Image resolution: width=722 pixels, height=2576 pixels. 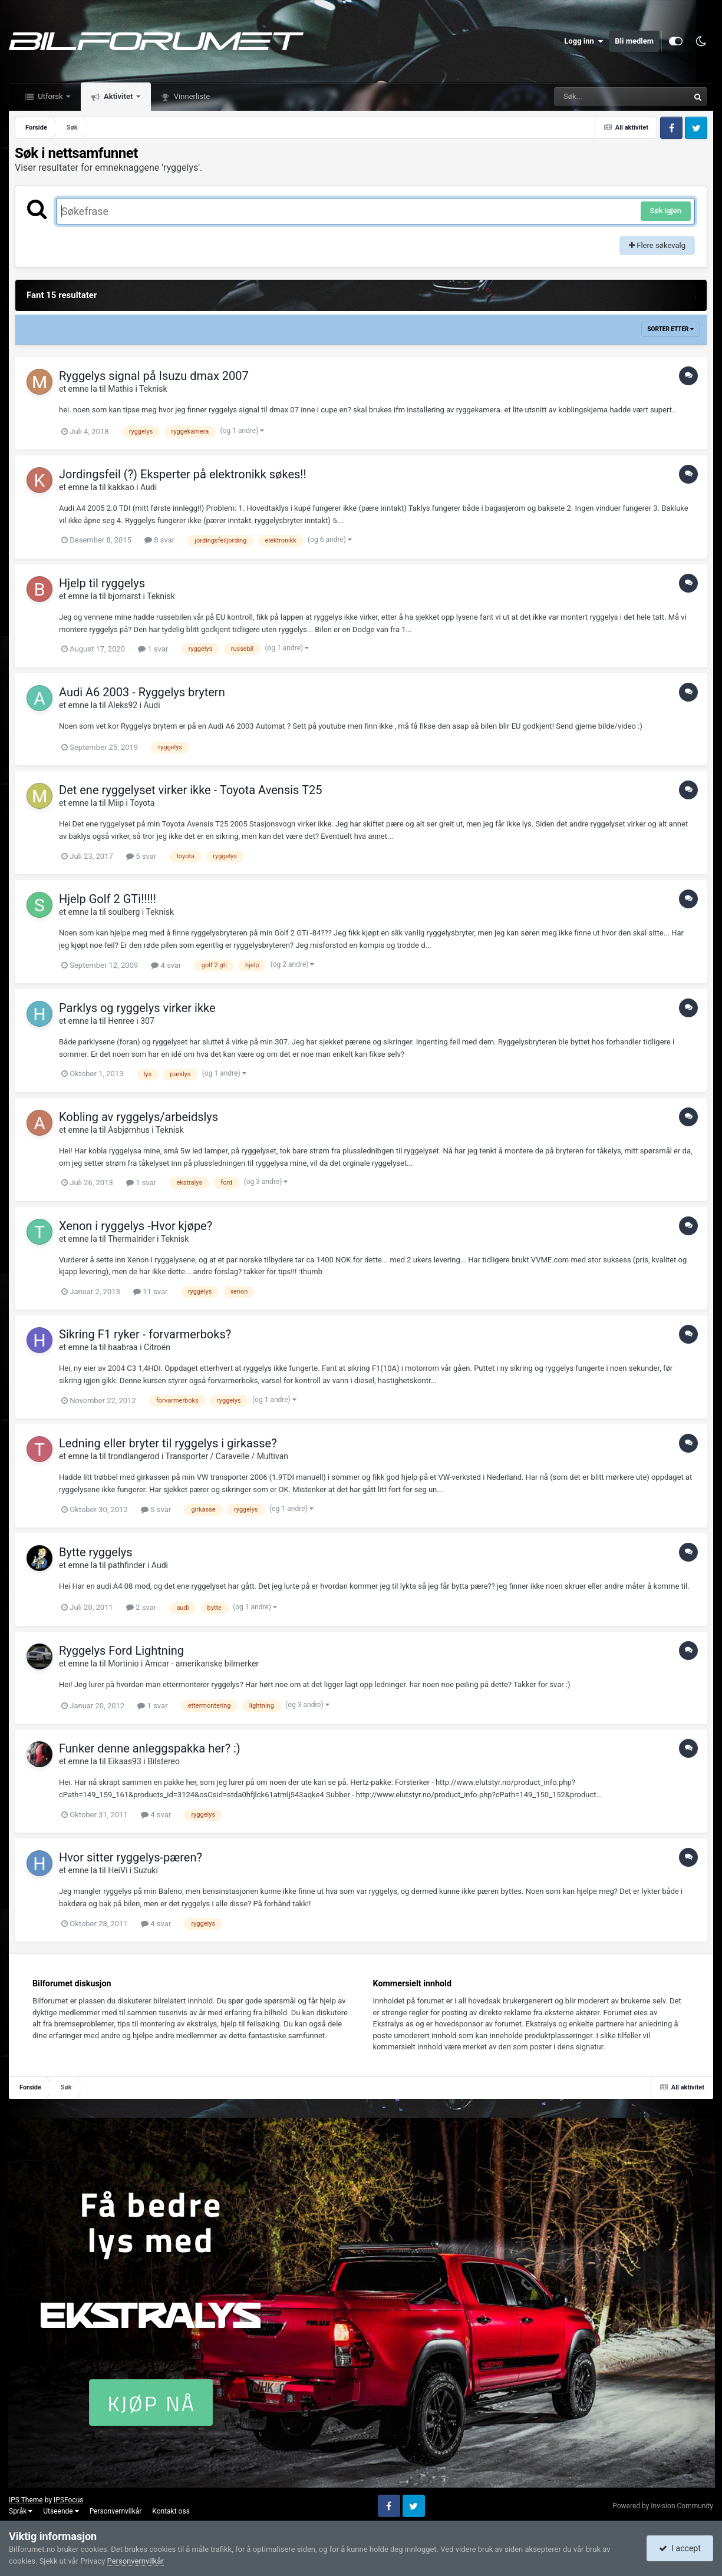 I want to click on Kontakt oss, so click(x=171, y=2511).